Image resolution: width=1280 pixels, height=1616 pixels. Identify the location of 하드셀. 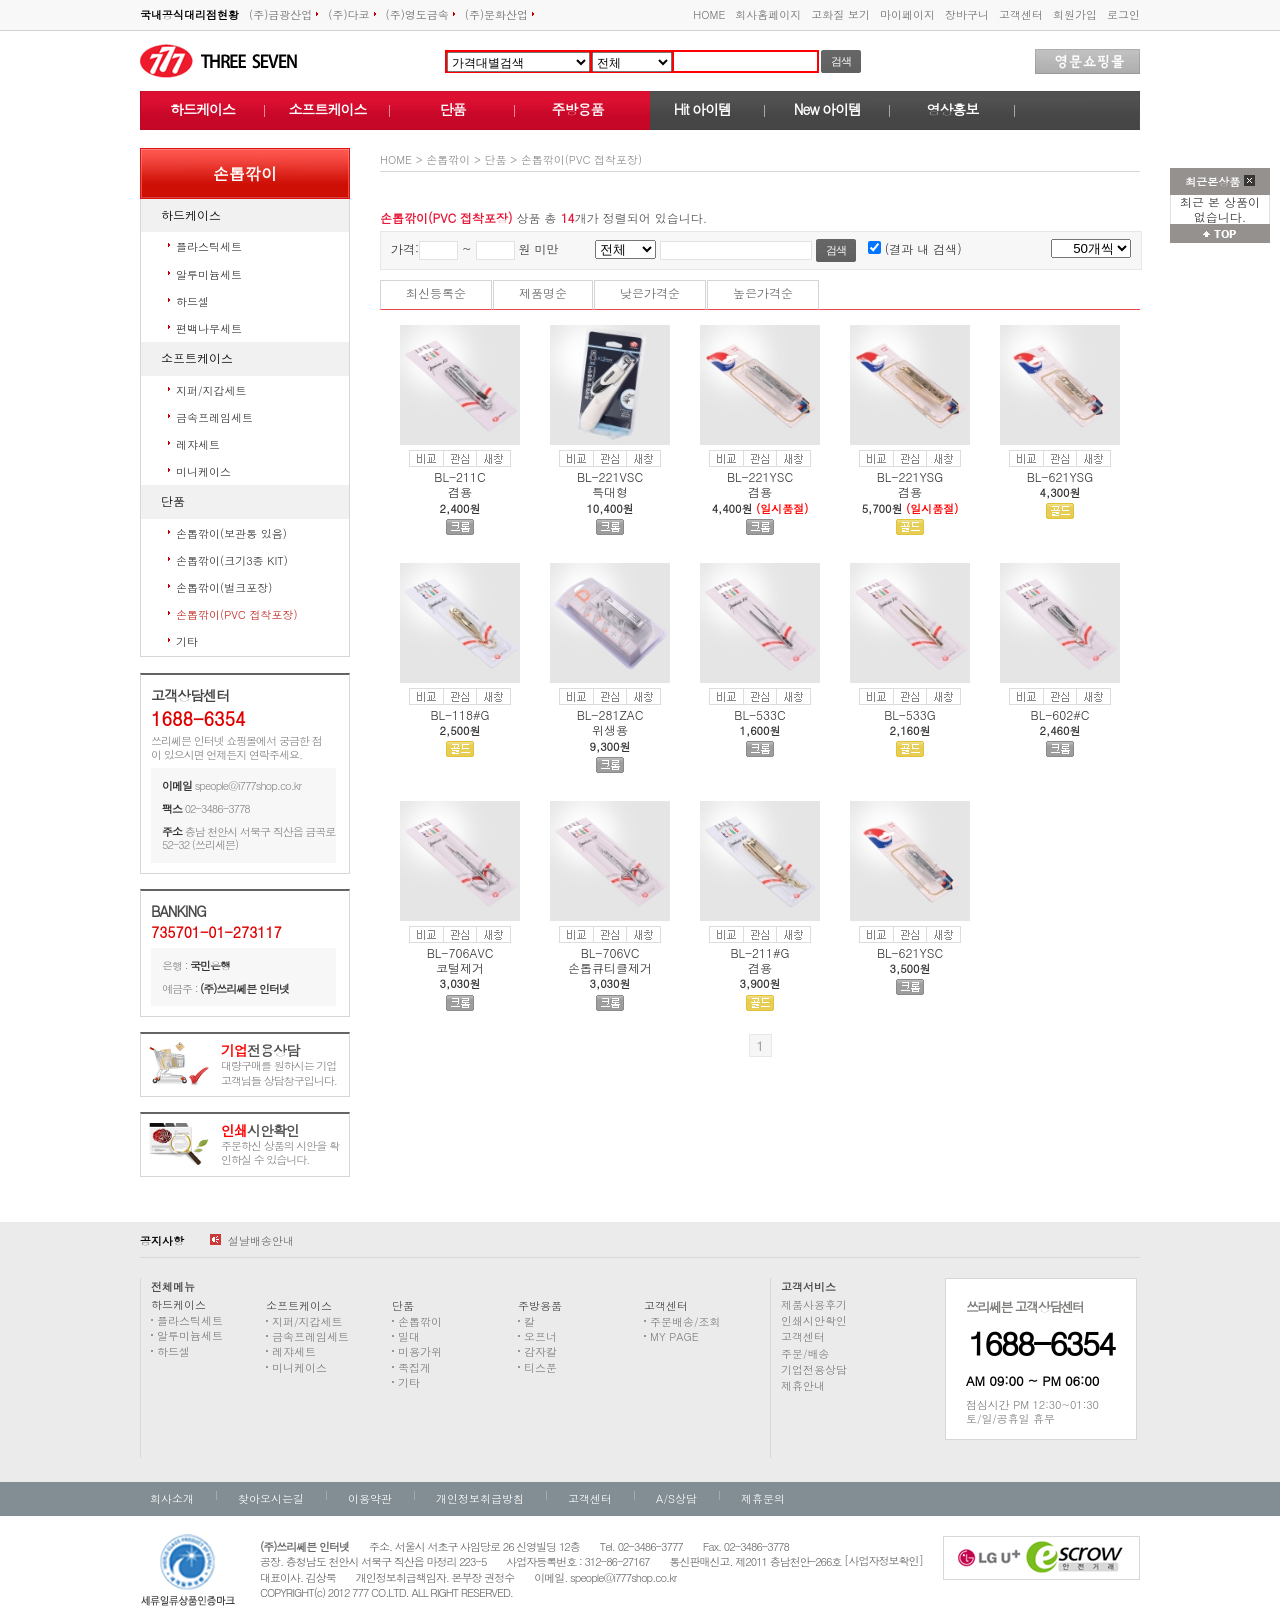
(192, 301).